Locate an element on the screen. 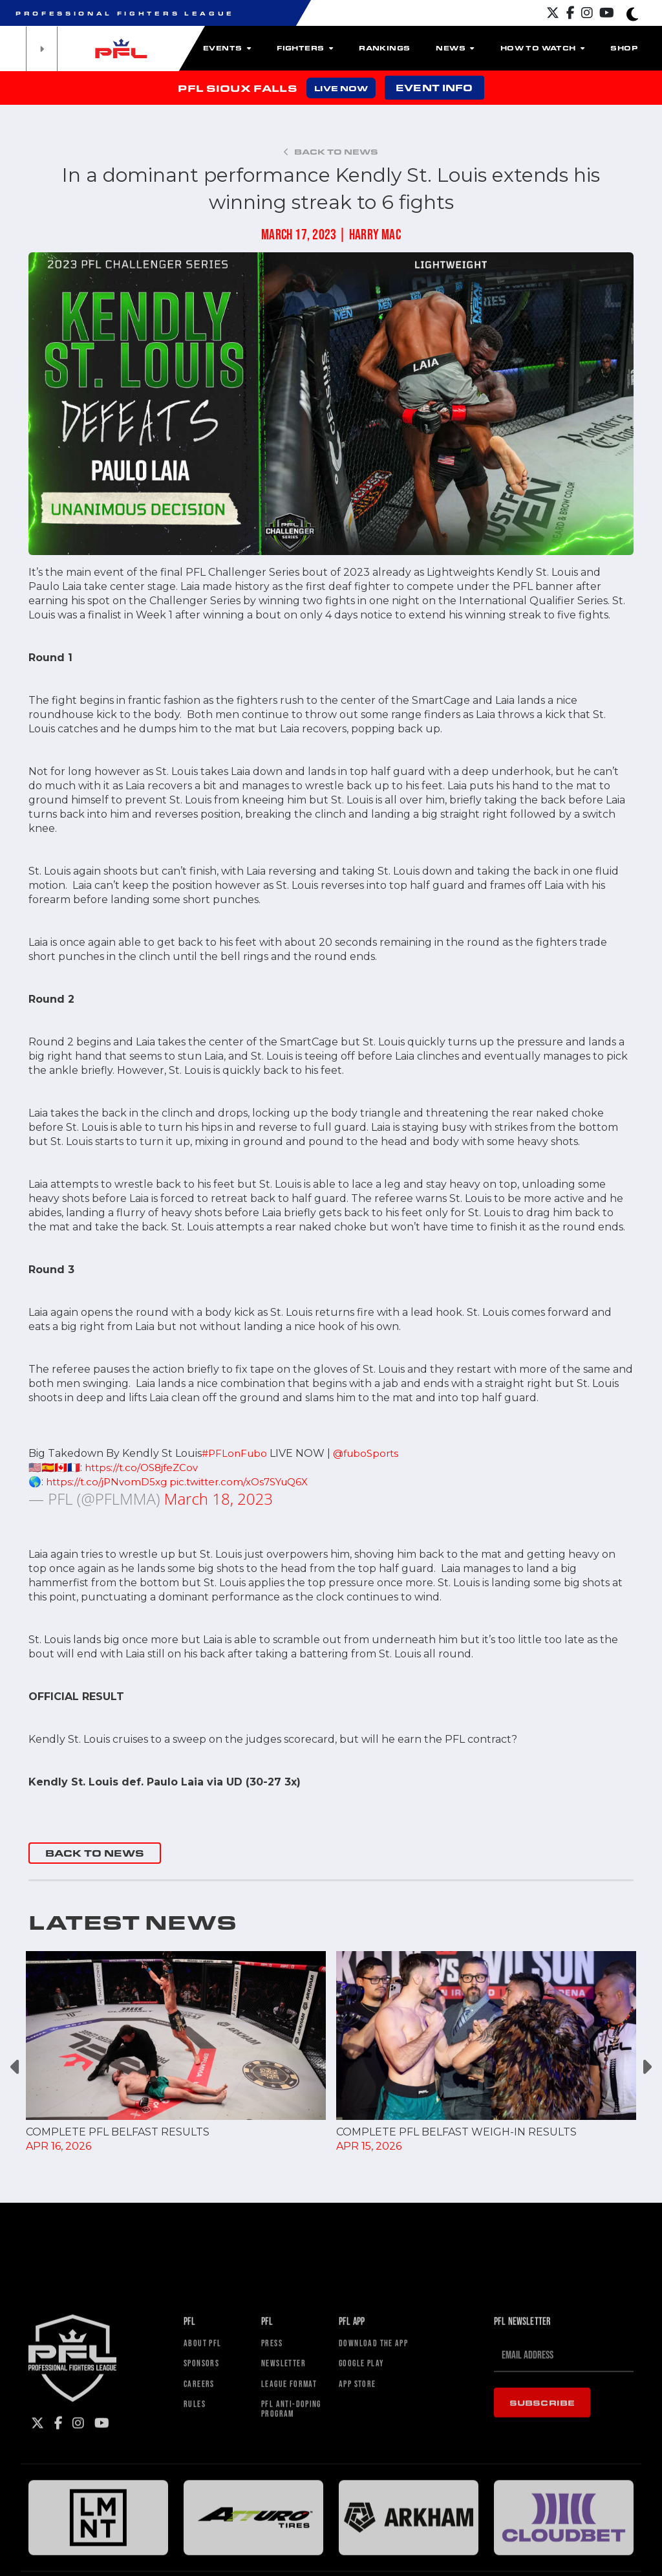  https://t.co/OS8jfeZCov is located at coordinates (145, 1467).